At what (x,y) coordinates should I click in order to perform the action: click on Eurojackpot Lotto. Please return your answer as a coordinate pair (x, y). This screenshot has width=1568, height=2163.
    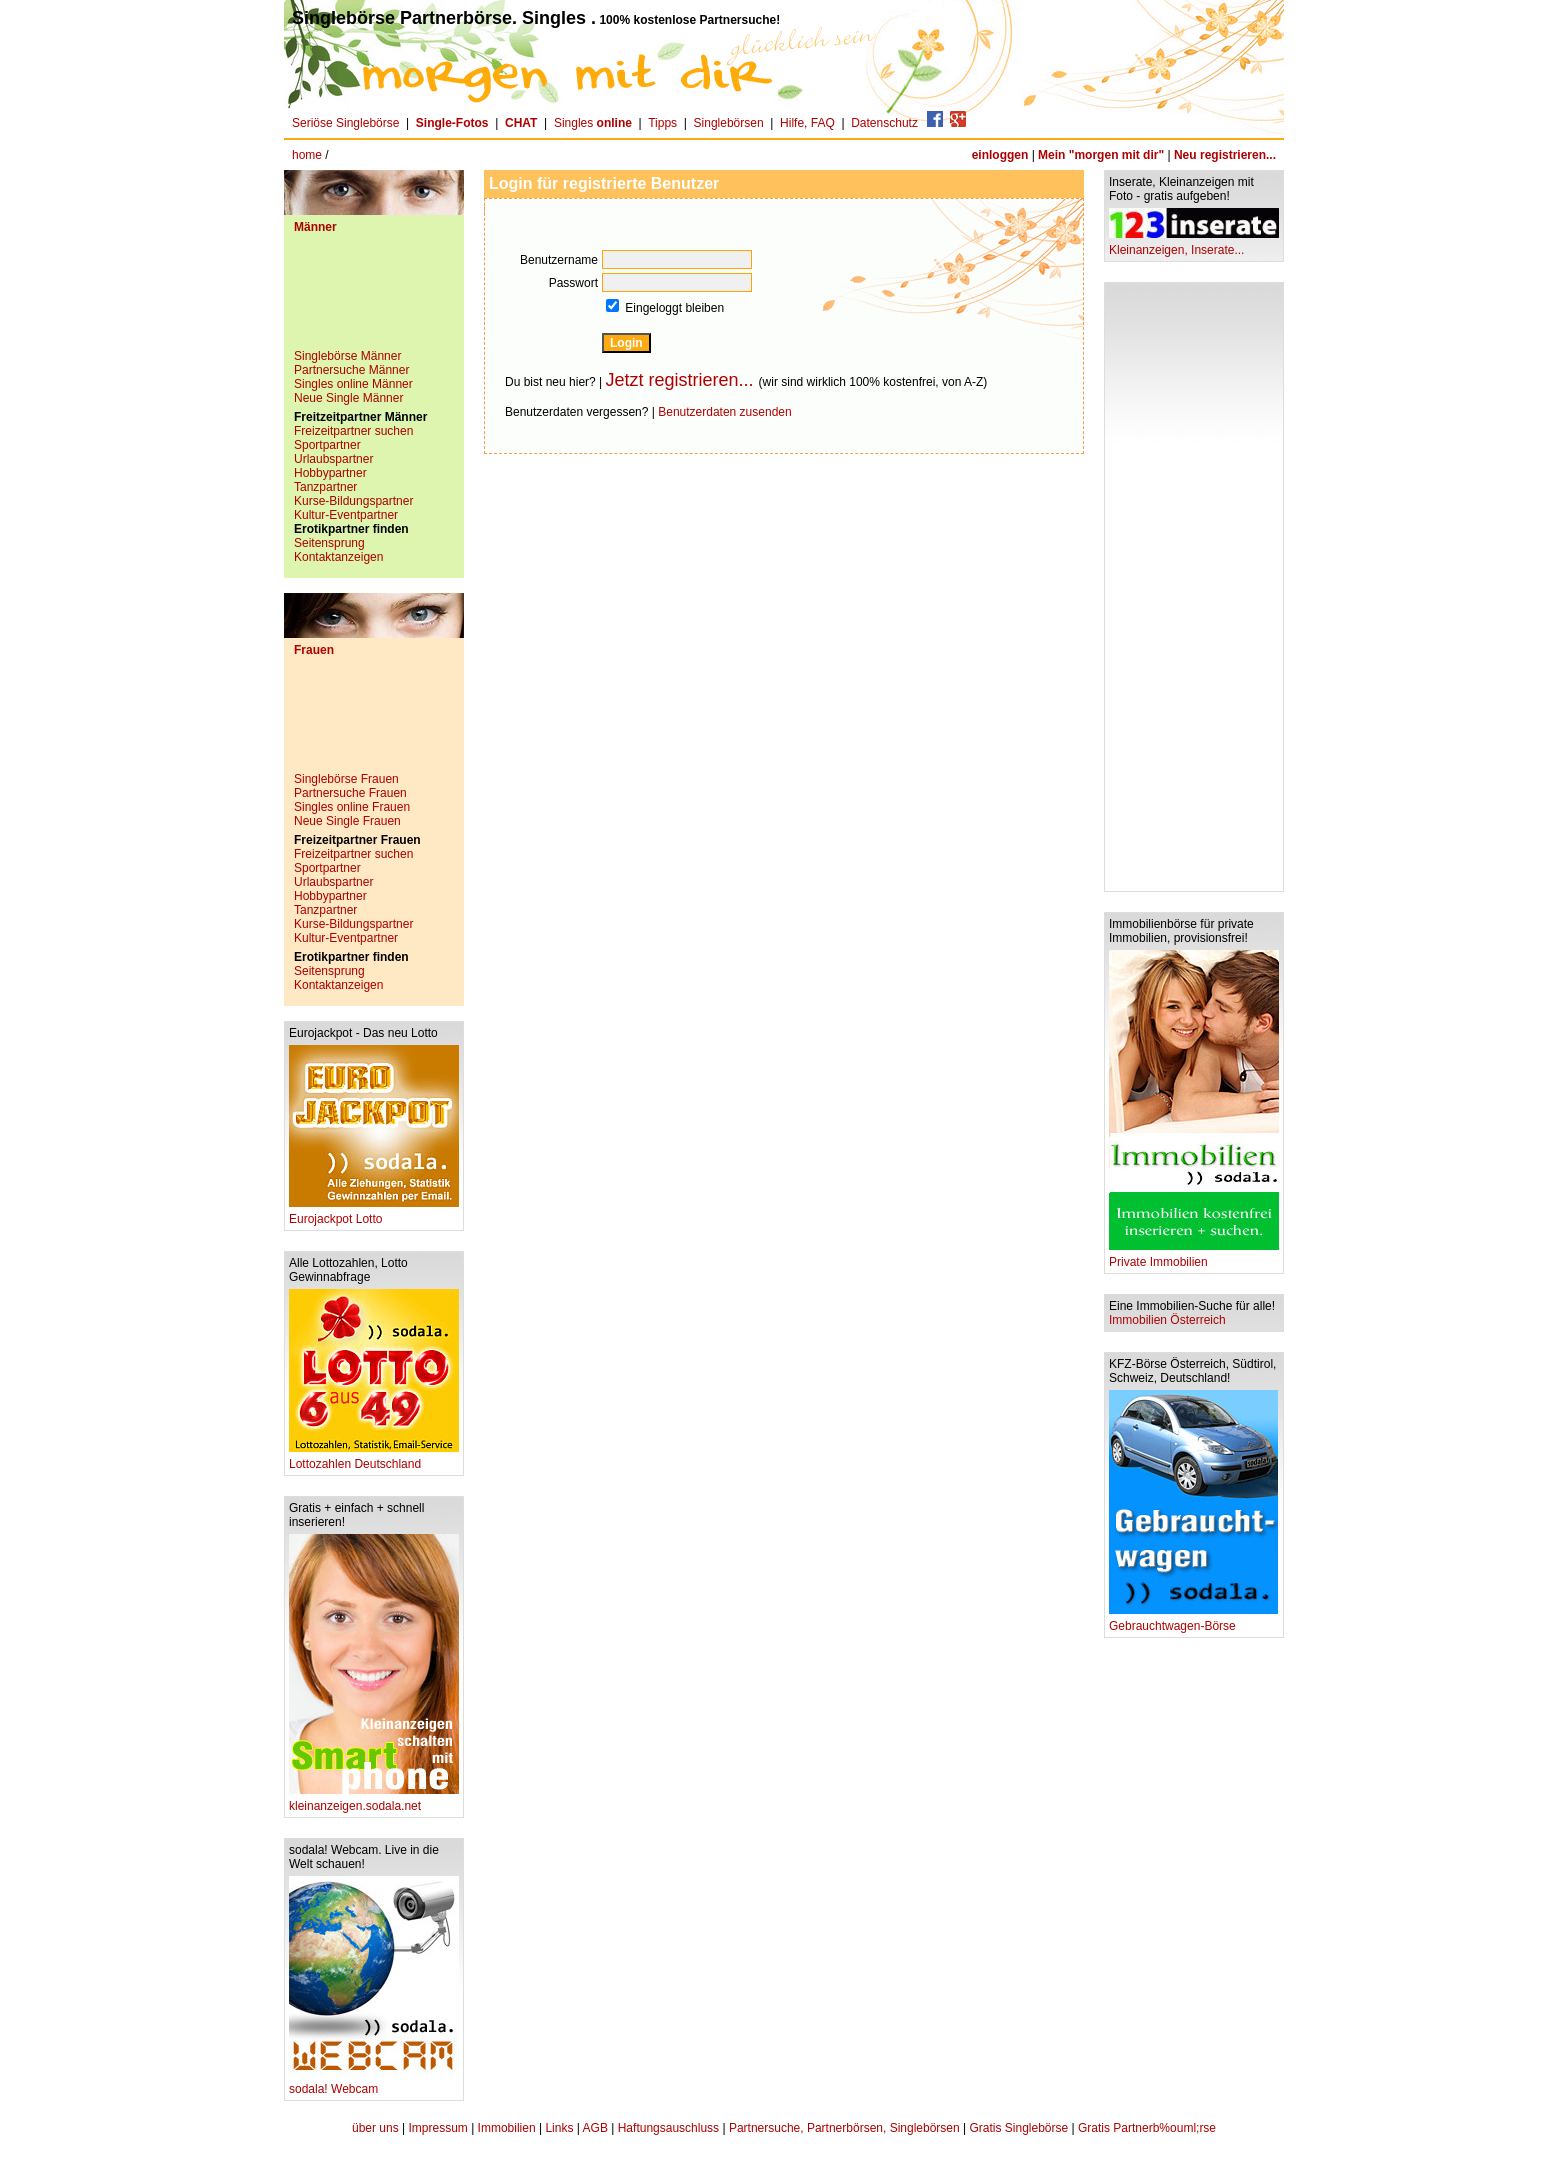
    Looking at the image, I should click on (374, 1213).